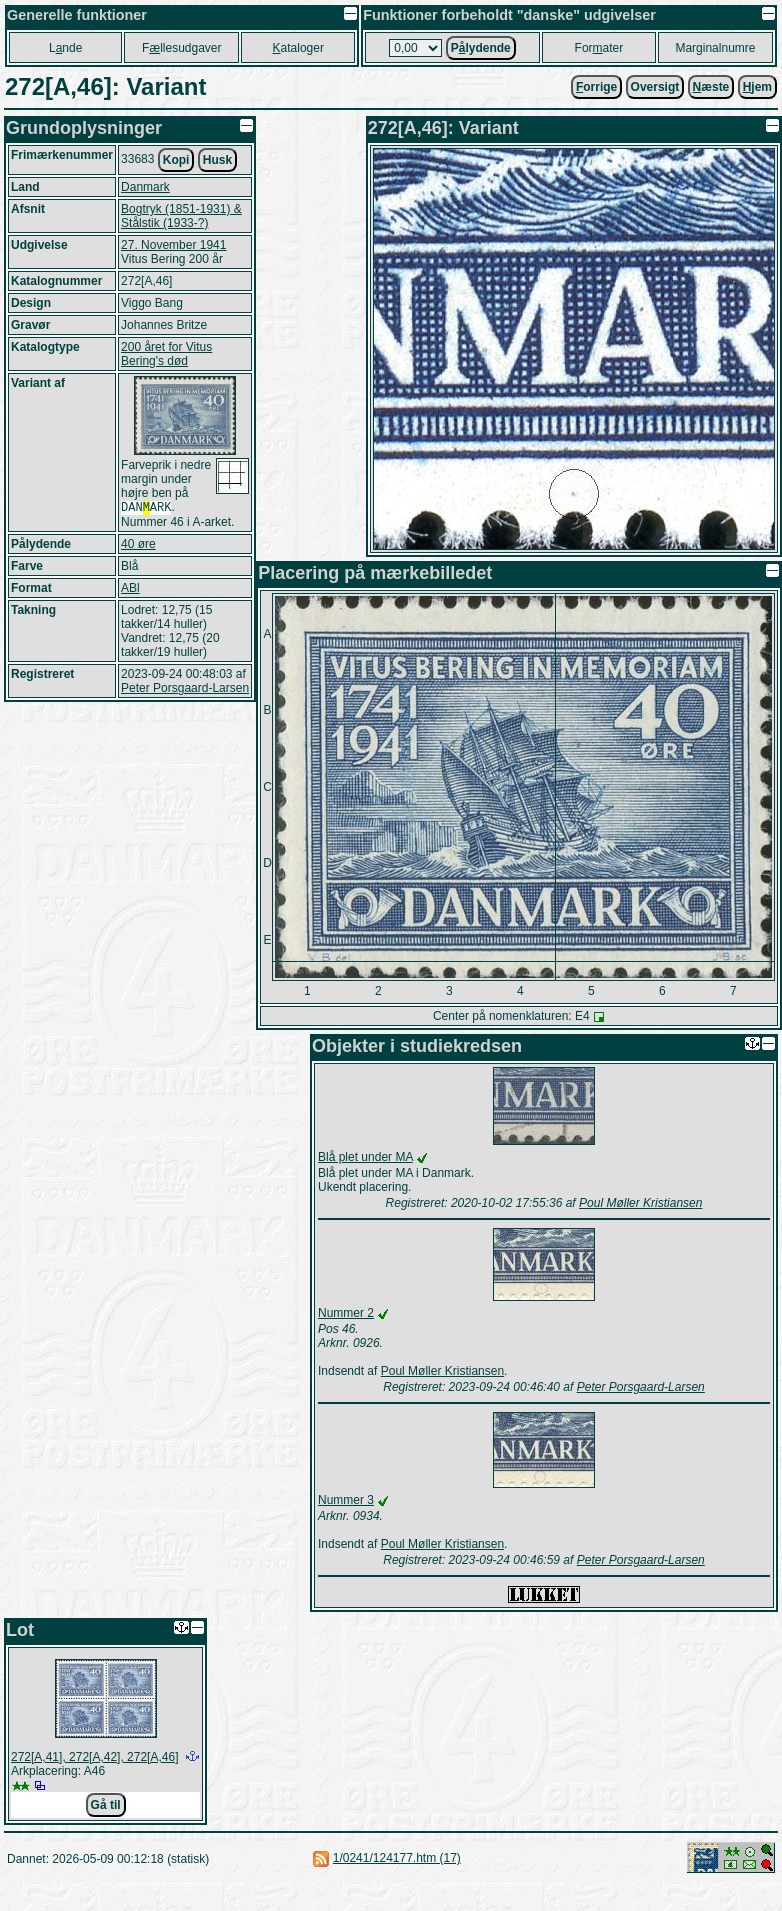  I want to click on 200 året for Vitus Bering's død, so click(166, 354).